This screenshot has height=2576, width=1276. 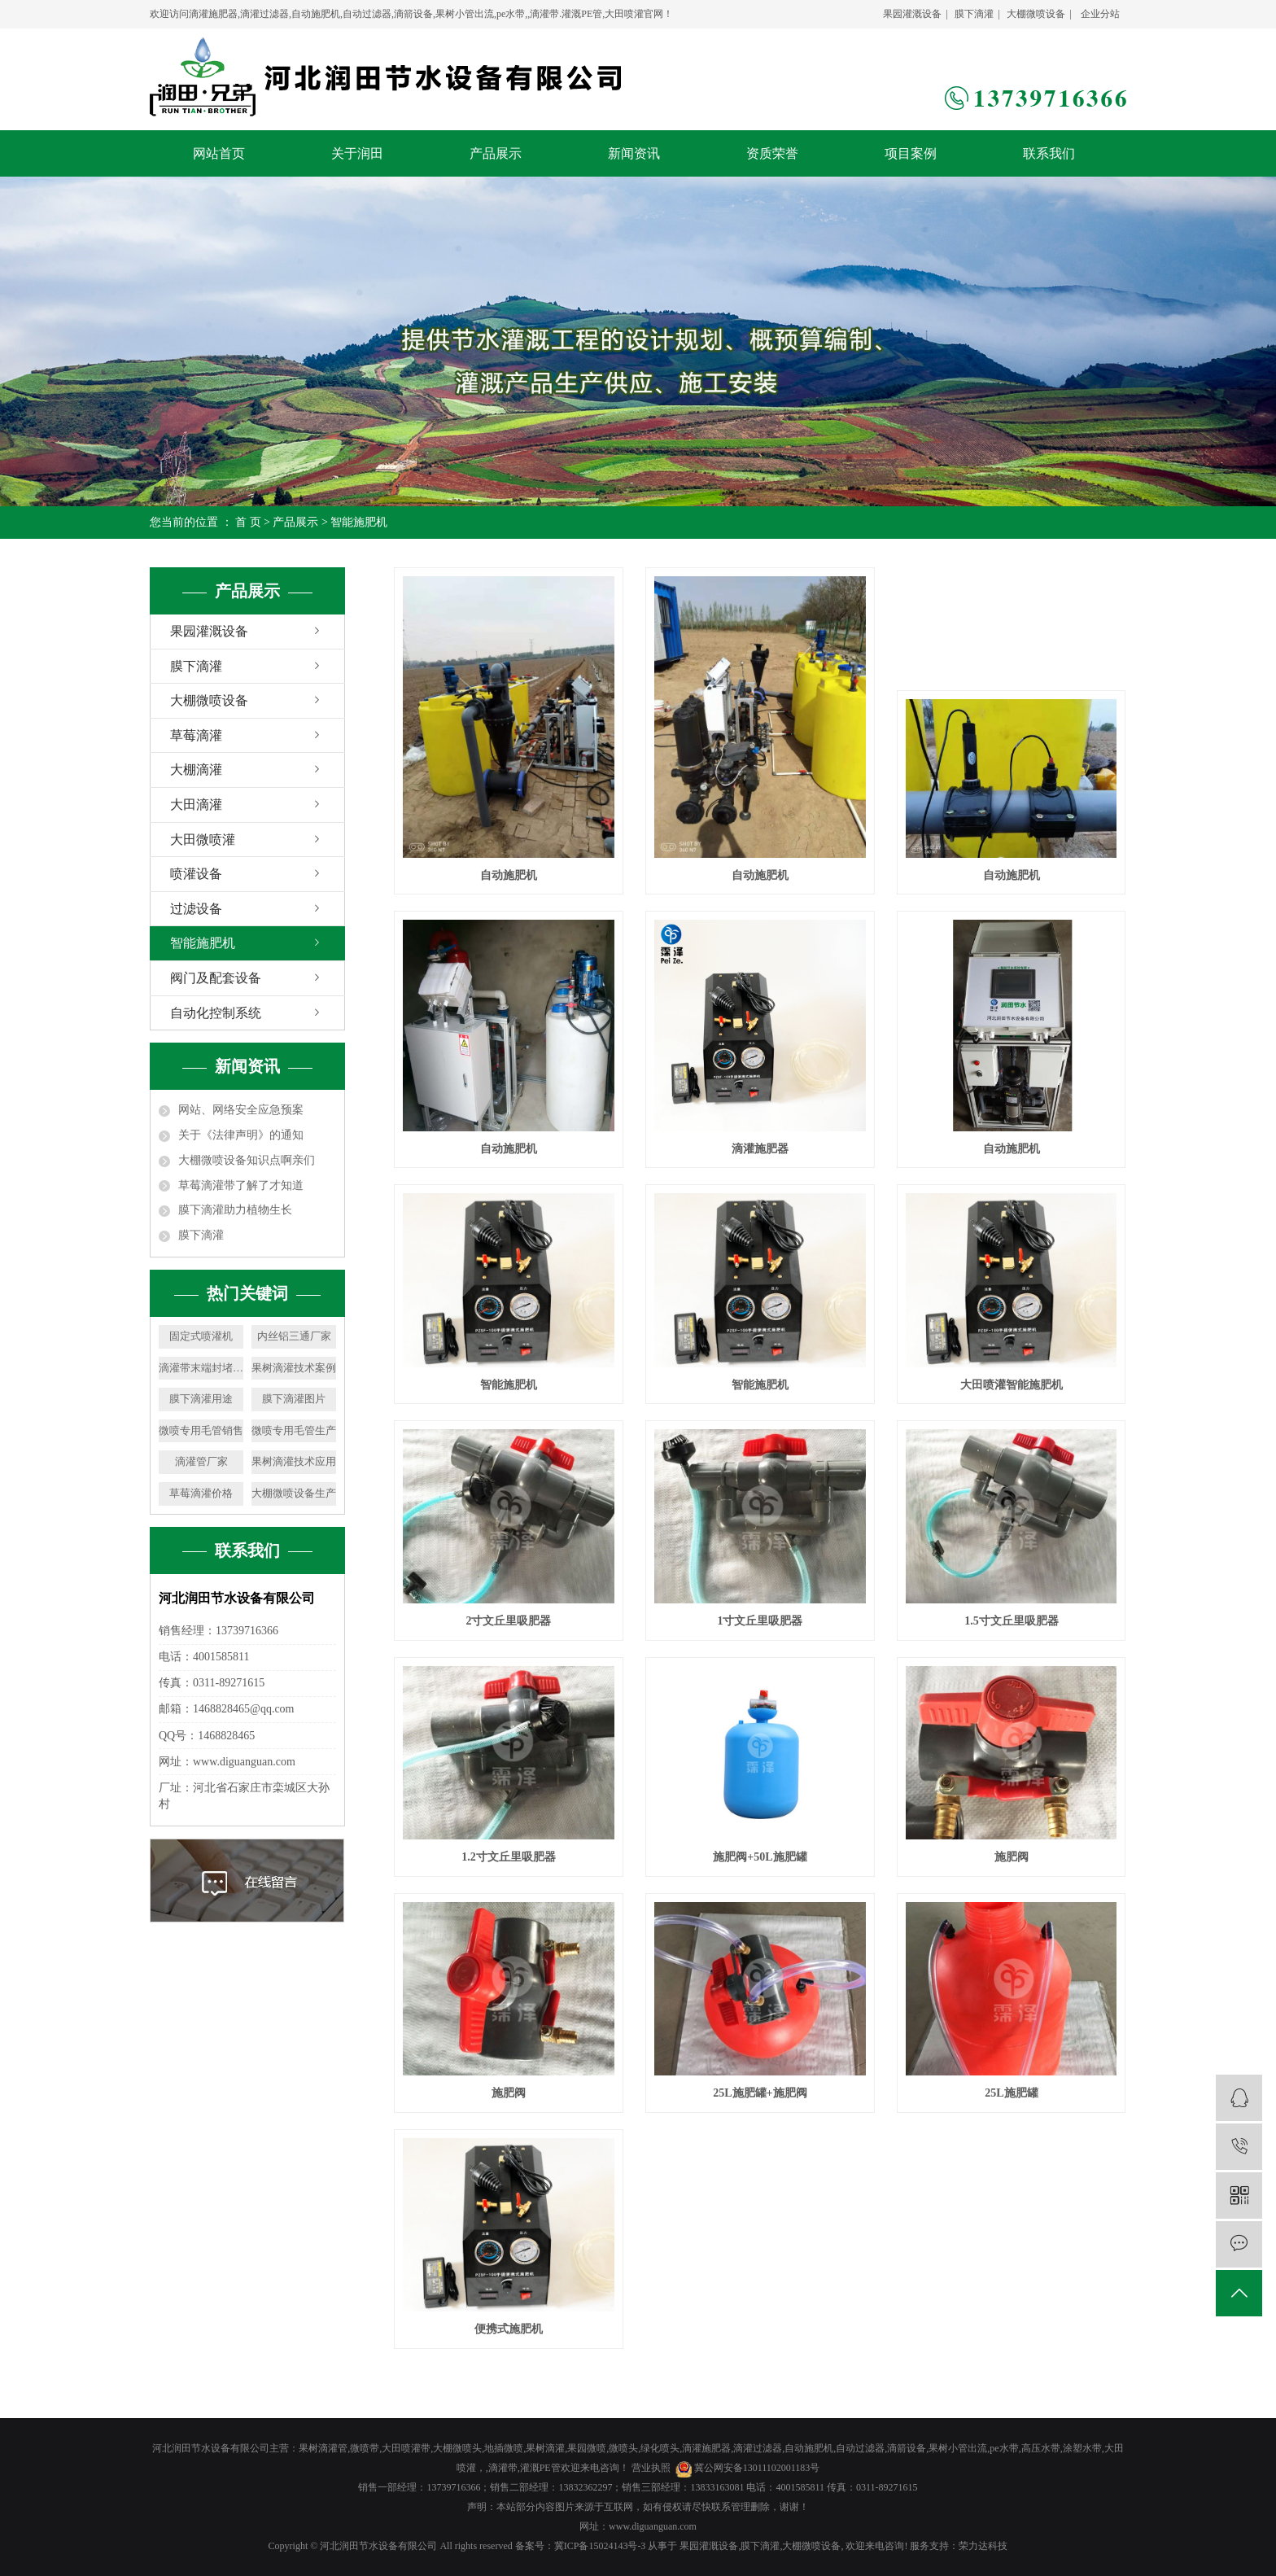 I want to click on 产品展示, so click(x=496, y=153).